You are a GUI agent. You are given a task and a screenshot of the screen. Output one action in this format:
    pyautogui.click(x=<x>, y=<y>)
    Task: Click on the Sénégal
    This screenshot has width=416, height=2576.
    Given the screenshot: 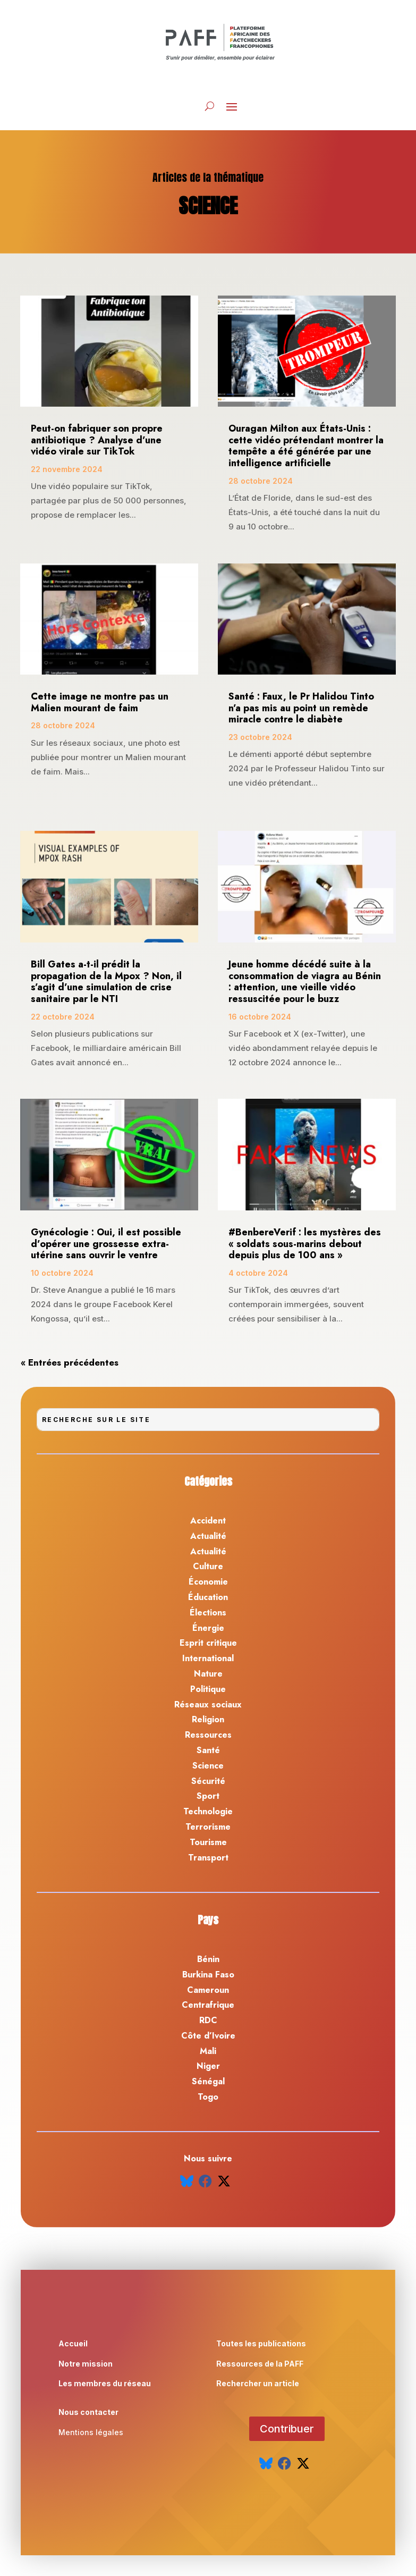 What is the action you would take?
    pyautogui.click(x=208, y=2081)
    